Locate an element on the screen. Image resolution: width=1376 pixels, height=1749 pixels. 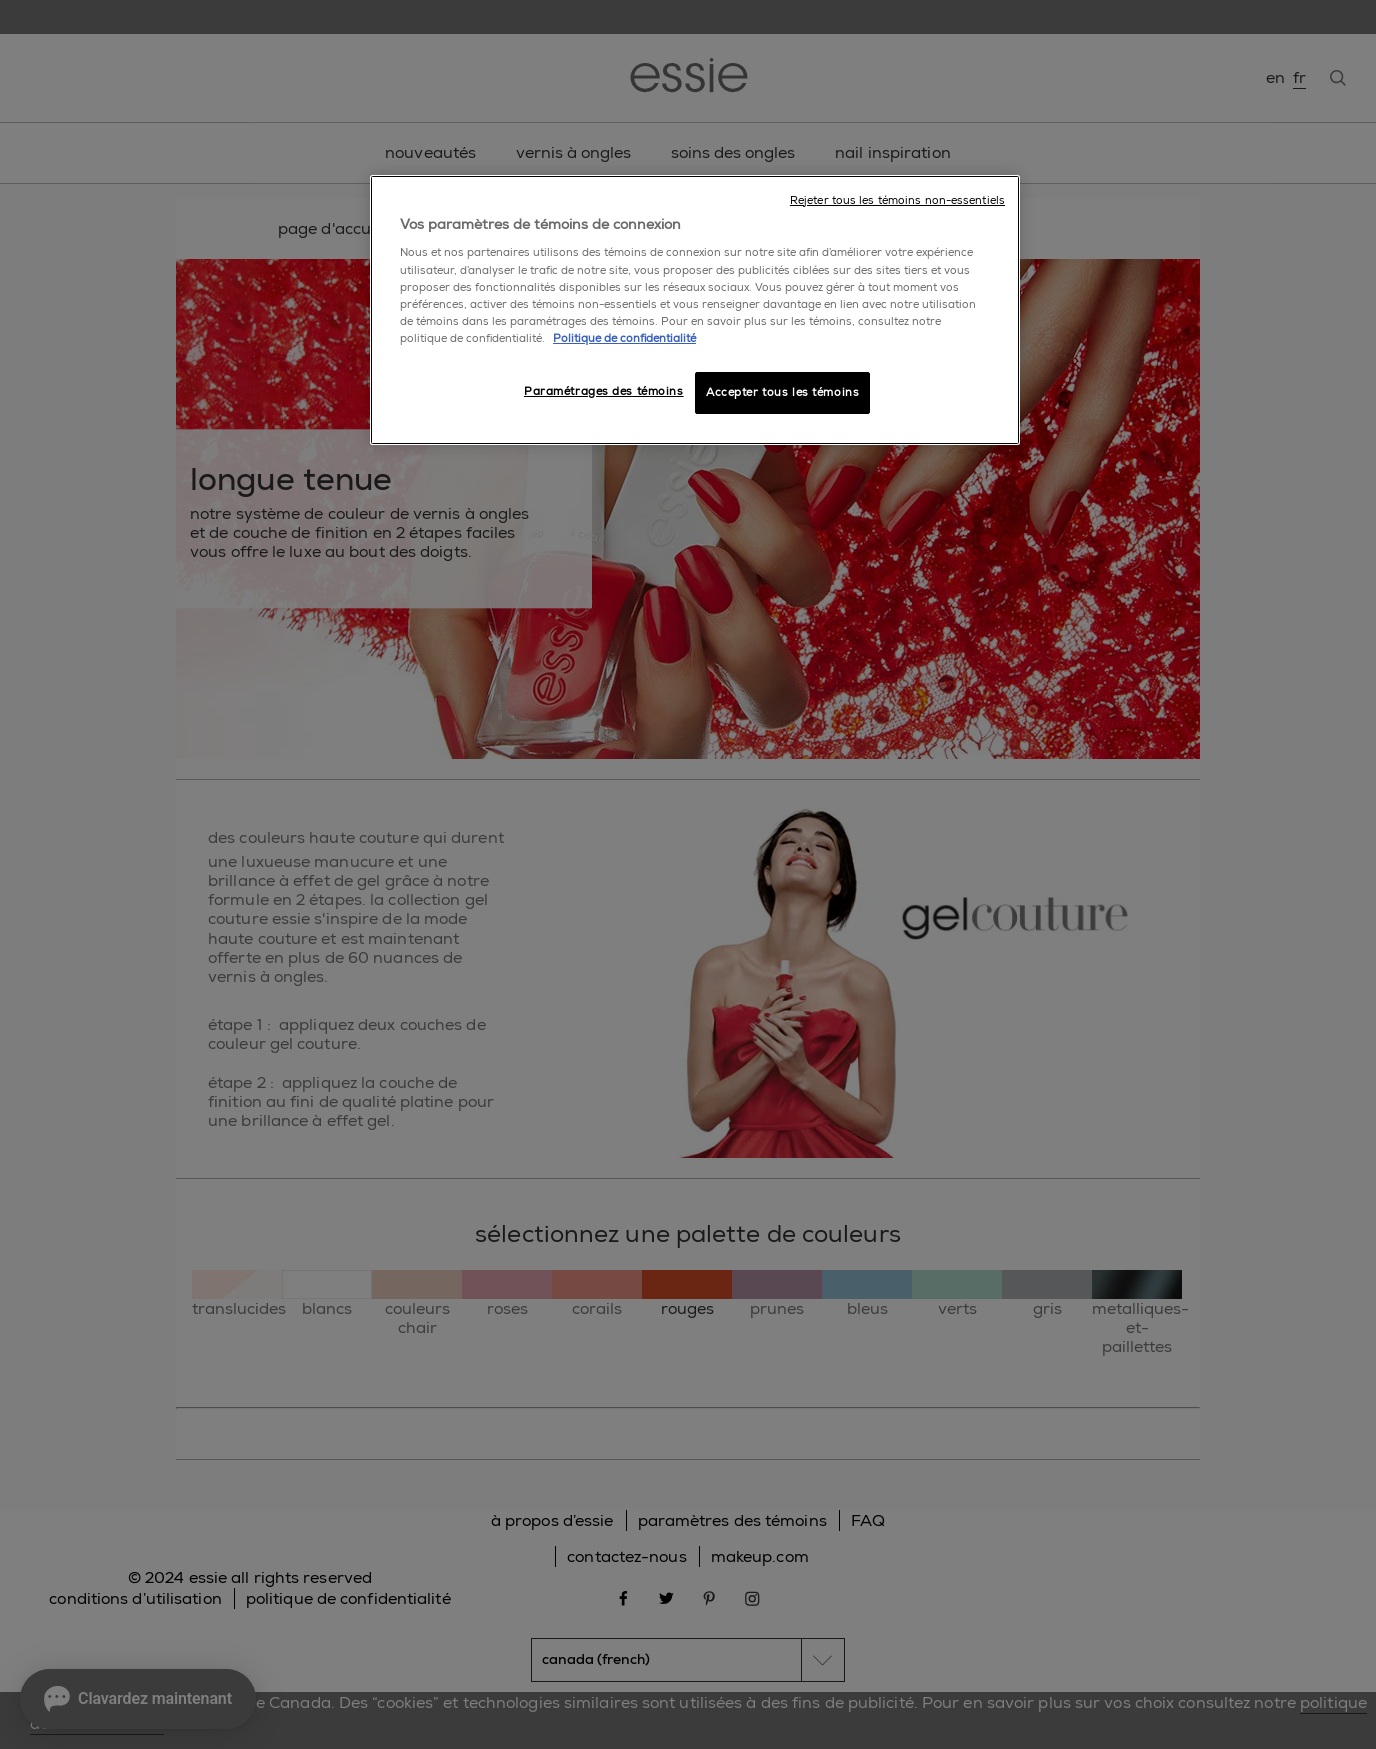
Rejeter tous les témoins non-essentiels is located at coordinates (897, 200).